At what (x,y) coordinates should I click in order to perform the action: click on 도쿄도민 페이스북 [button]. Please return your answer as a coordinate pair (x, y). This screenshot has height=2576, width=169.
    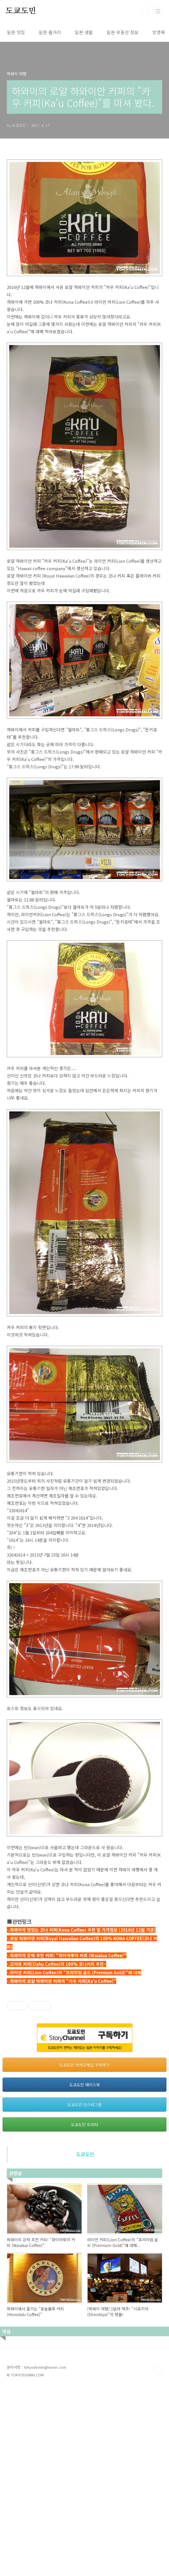
    Looking at the image, I should click on (84, 2273).